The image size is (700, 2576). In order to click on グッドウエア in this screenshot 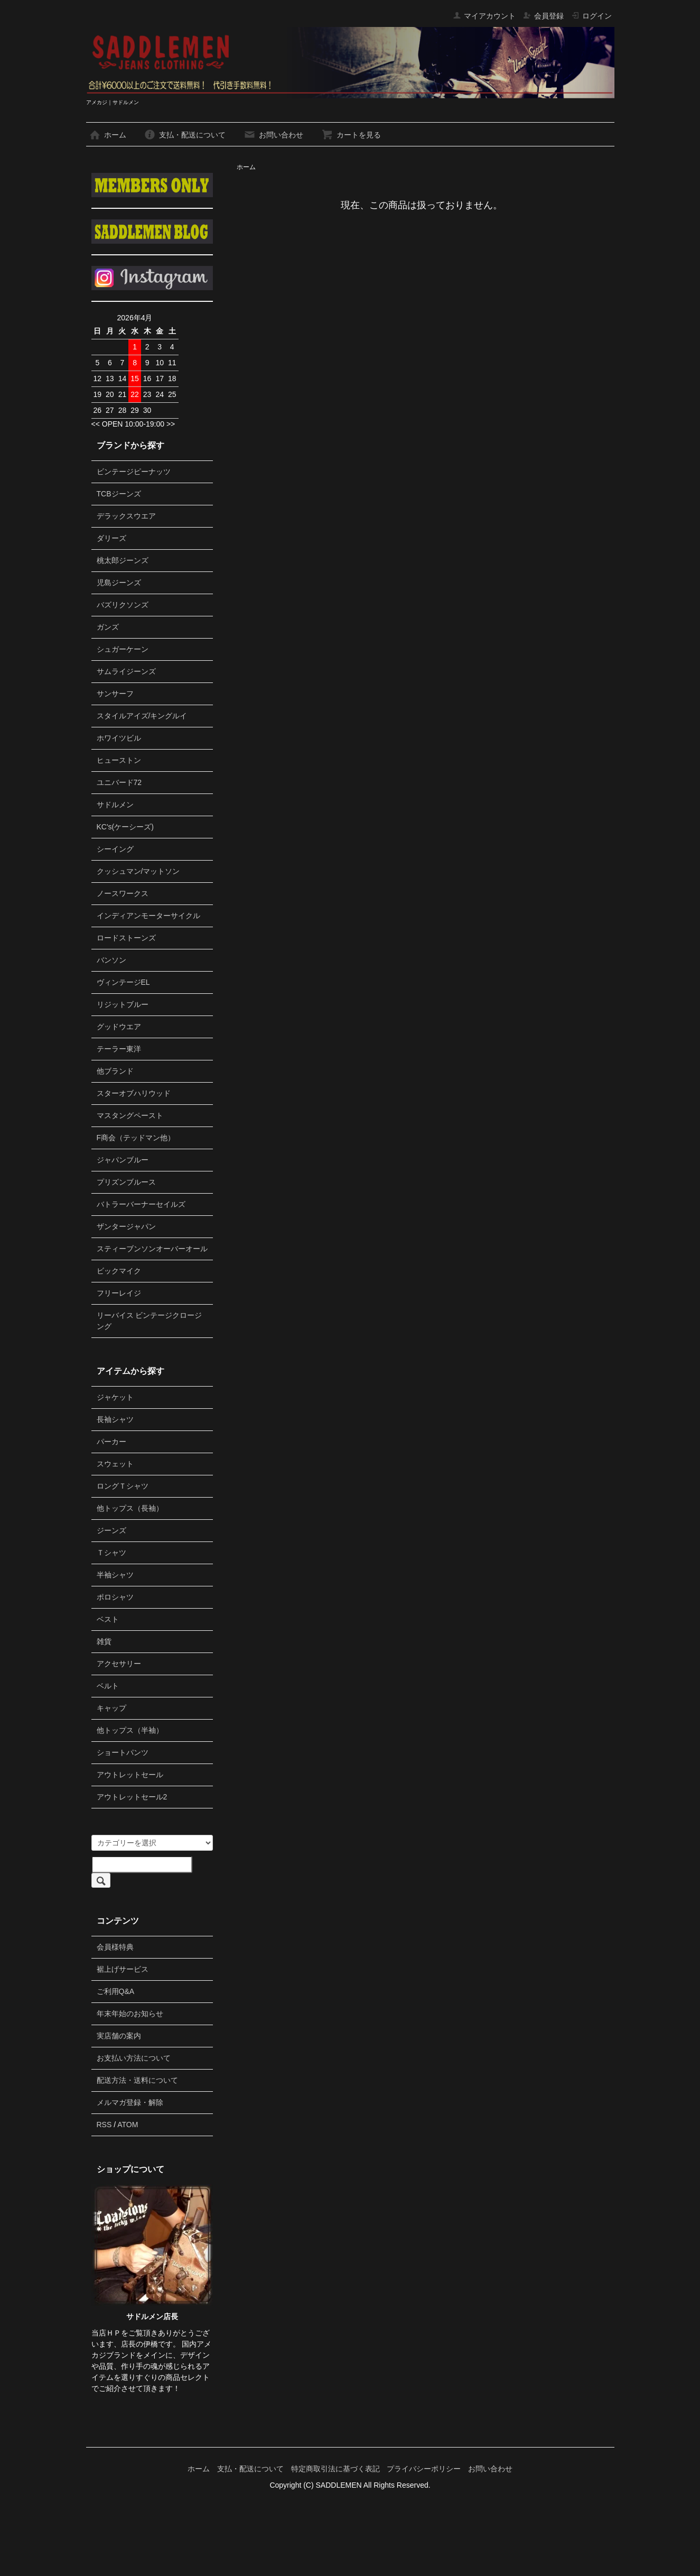, I will do `click(119, 1026)`.